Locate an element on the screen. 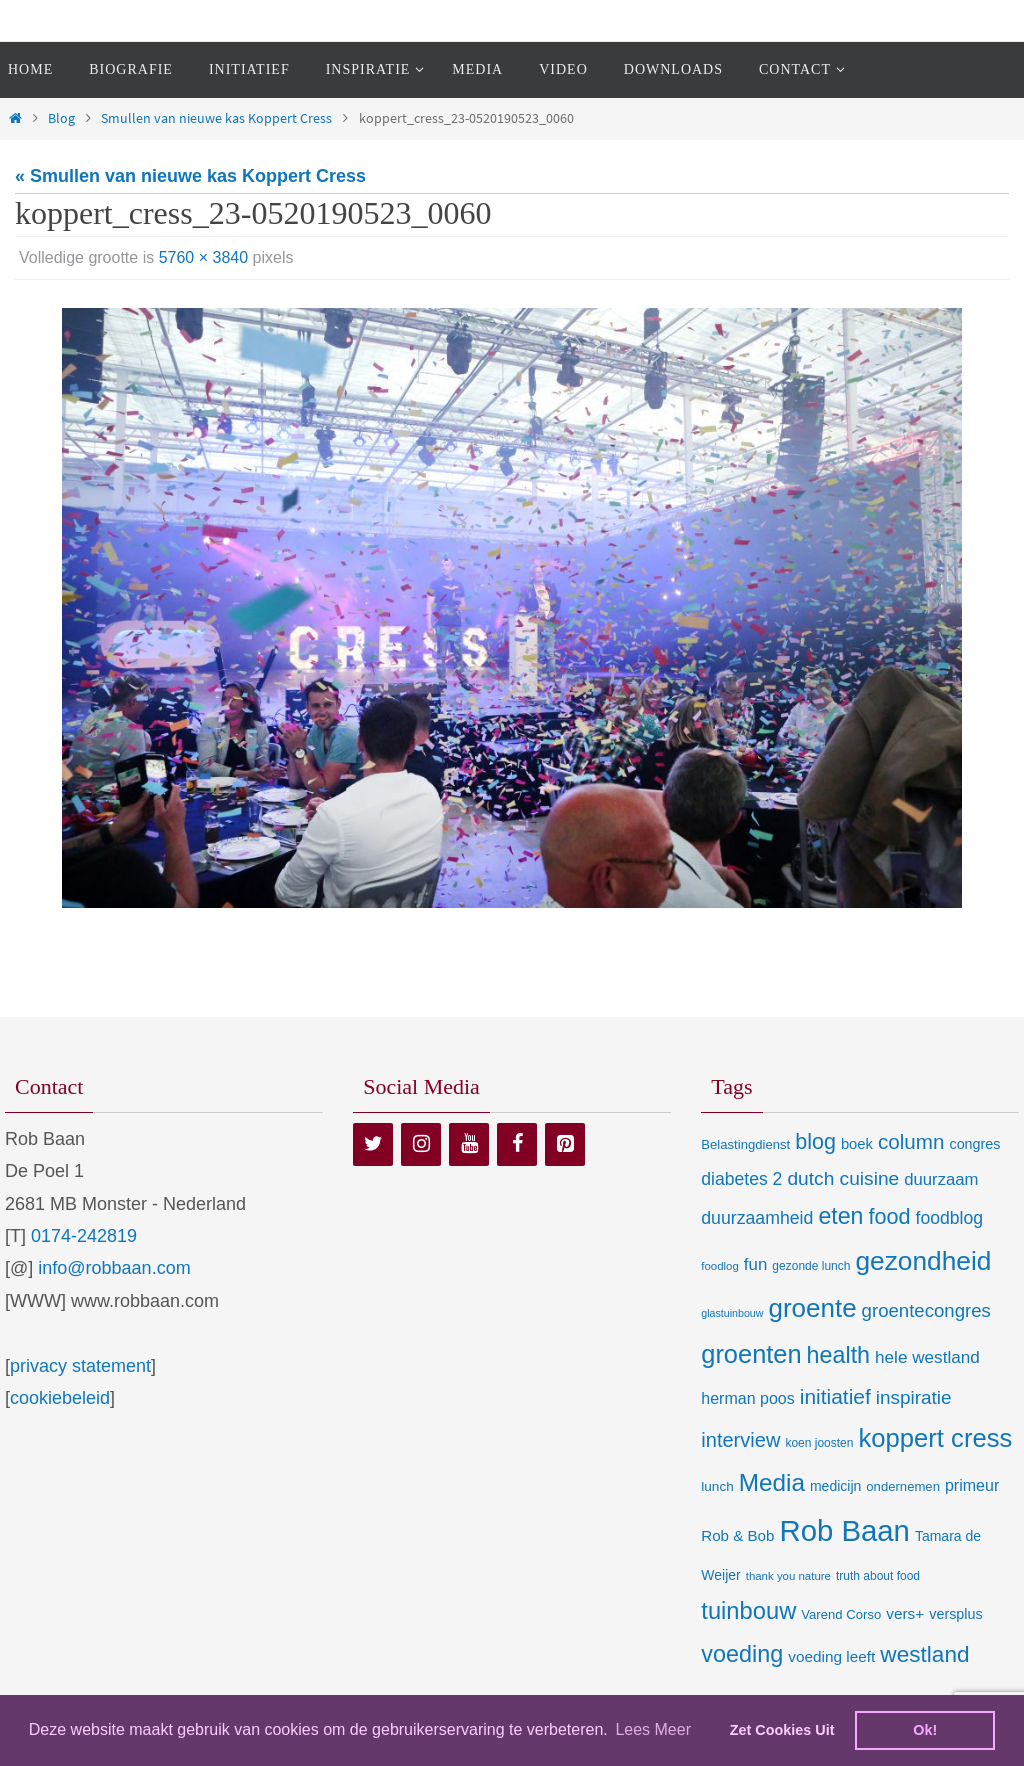  cookiebeleid is located at coordinates (60, 1398).